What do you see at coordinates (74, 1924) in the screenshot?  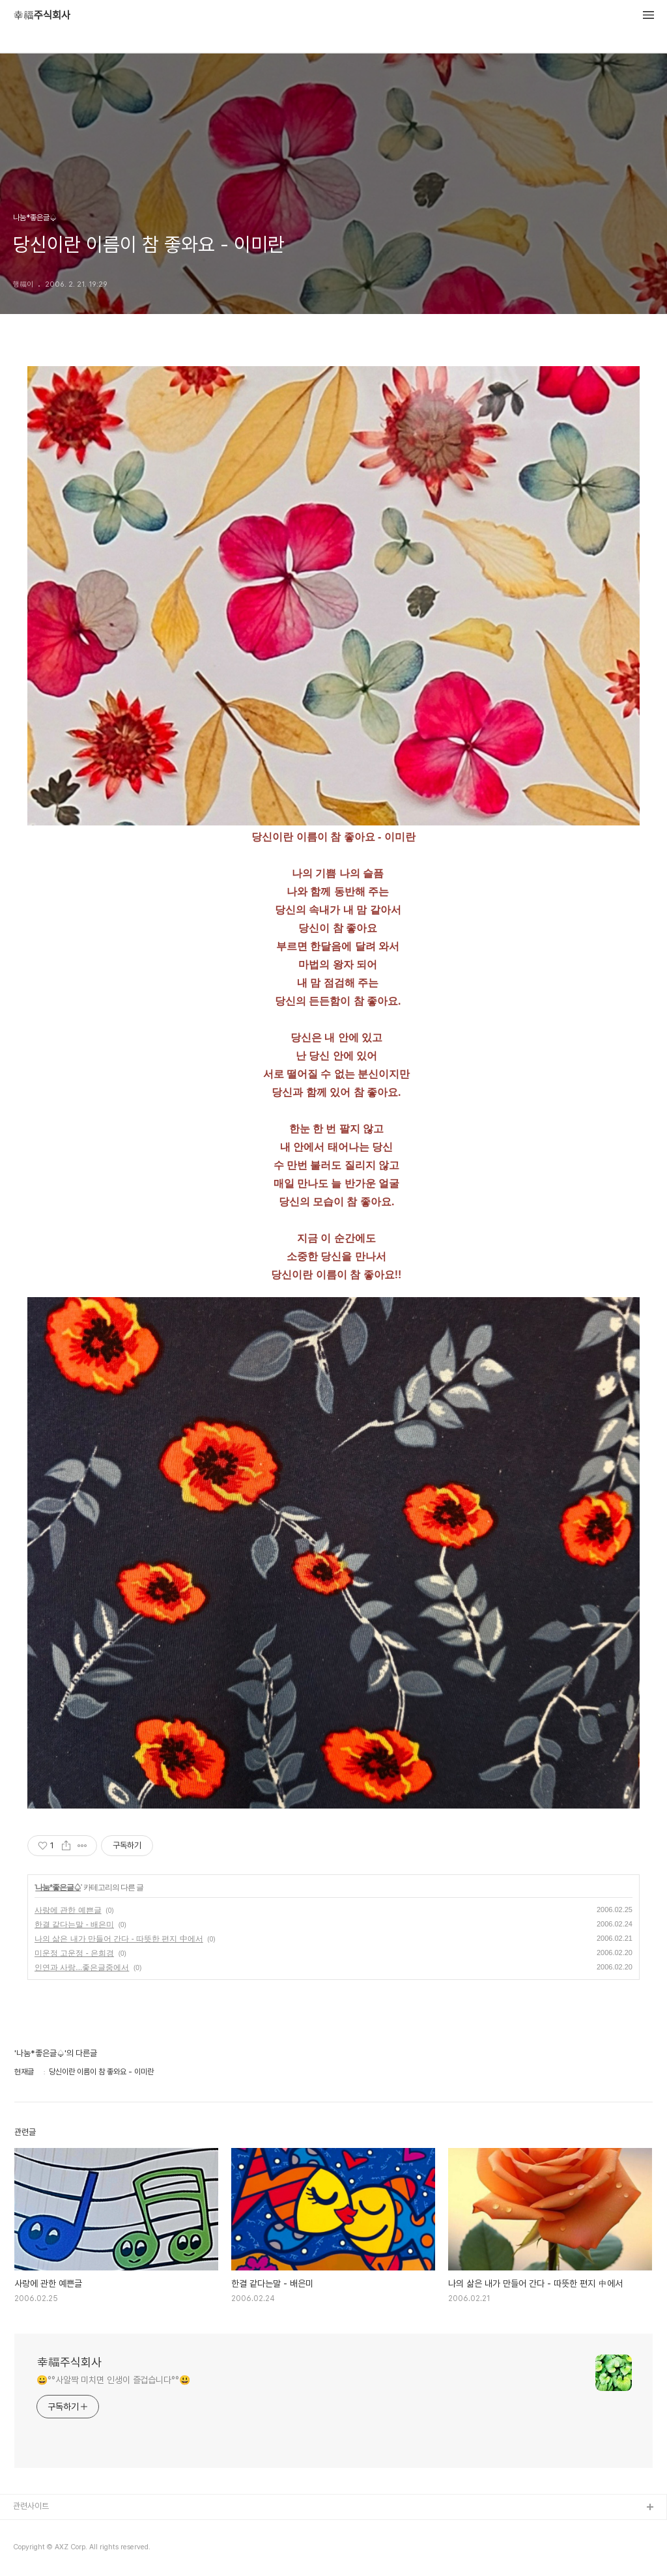 I see `한결 같다는말 - 배은미` at bounding box center [74, 1924].